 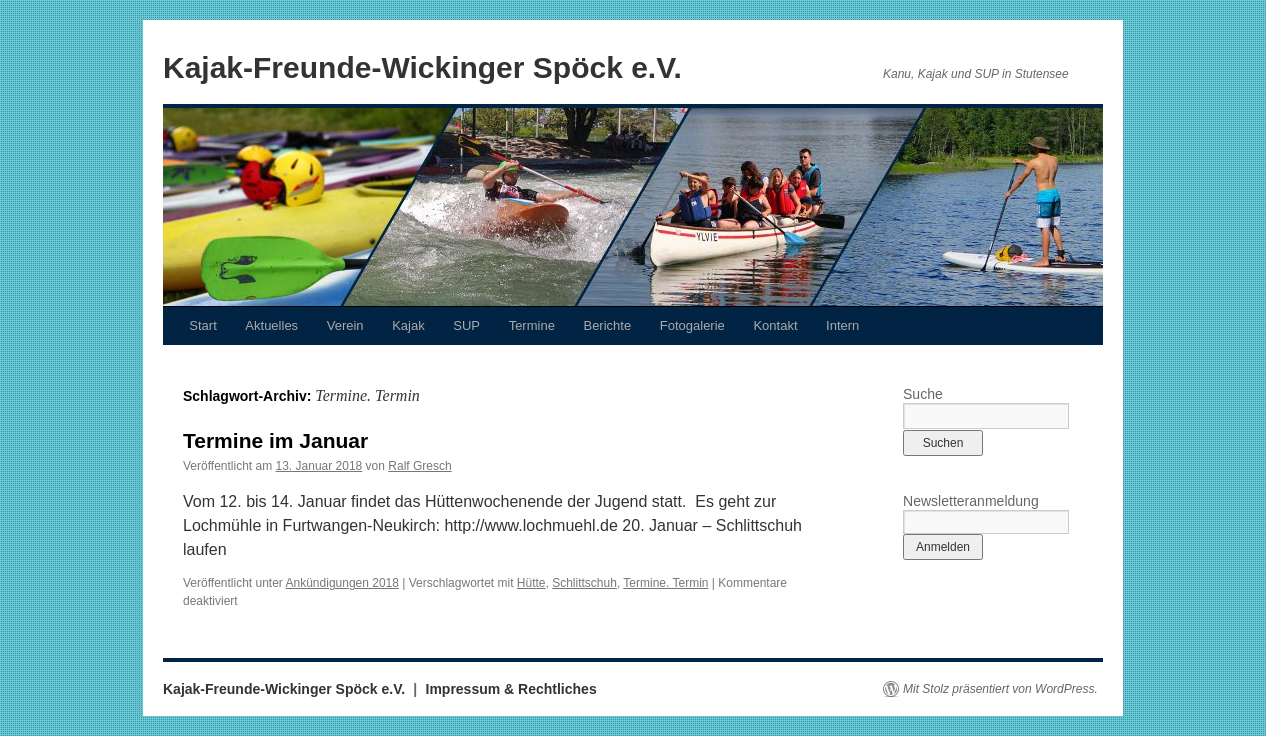 What do you see at coordinates (607, 325) in the screenshot?
I see `Berichte` at bounding box center [607, 325].